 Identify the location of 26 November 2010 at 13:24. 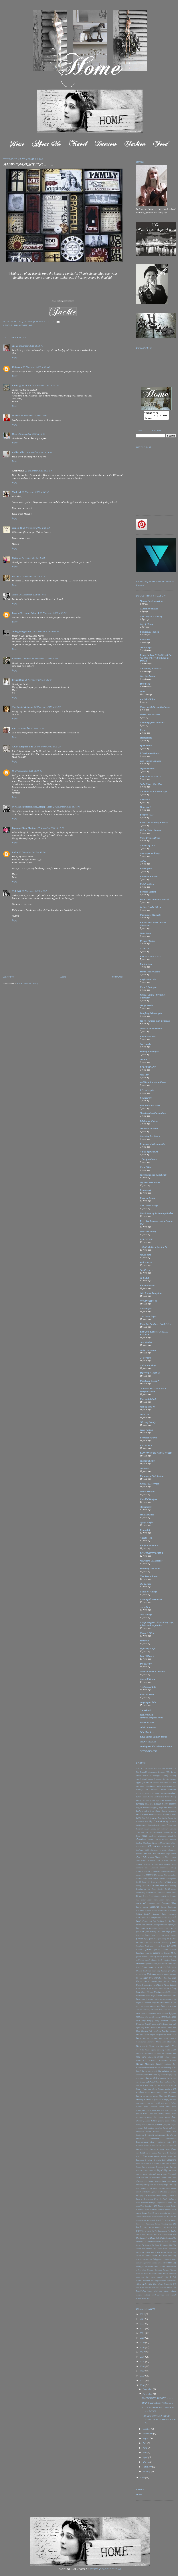
(31, 728).